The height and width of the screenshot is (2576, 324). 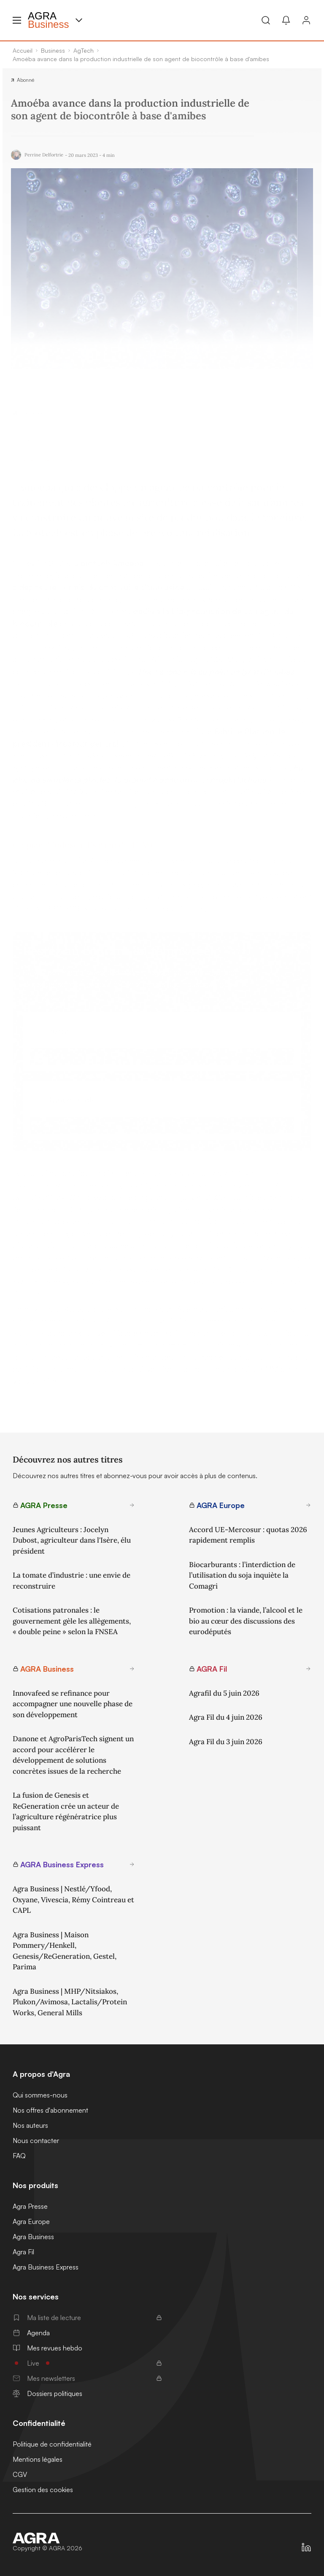 What do you see at coordinates (17, 20) in the screenshot?
I see `[Menu hamburger]` at bounding box center [17, 20].